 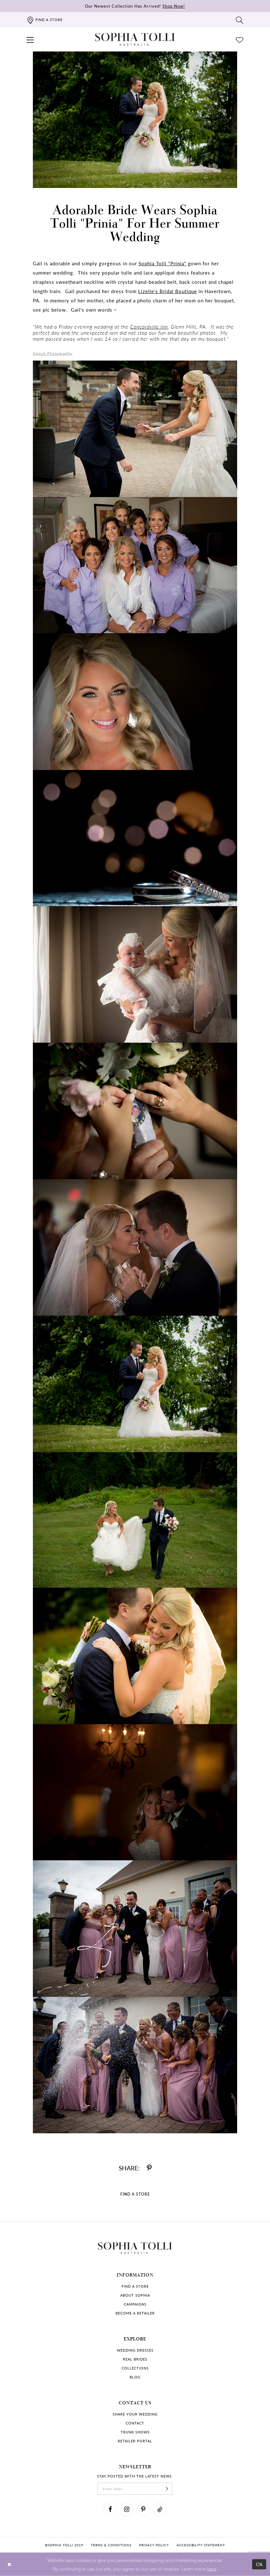 I want to click on Our Newest Collection Has Arrived!, so click(x=135, y=6).